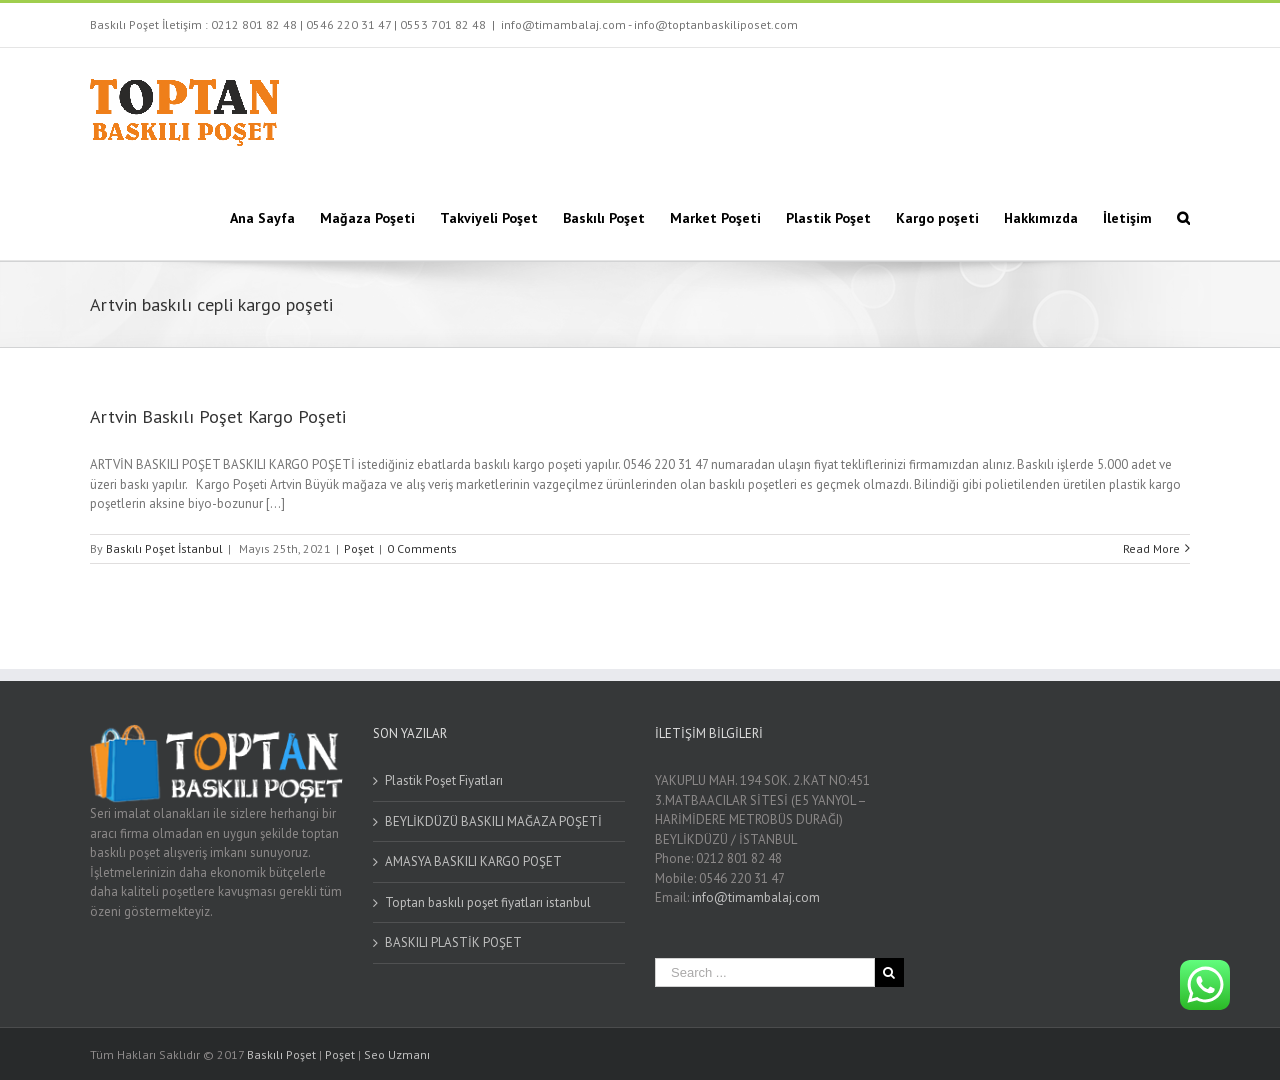  I want to click on Baskılı Poşet İstanbul, so click(164, 548).